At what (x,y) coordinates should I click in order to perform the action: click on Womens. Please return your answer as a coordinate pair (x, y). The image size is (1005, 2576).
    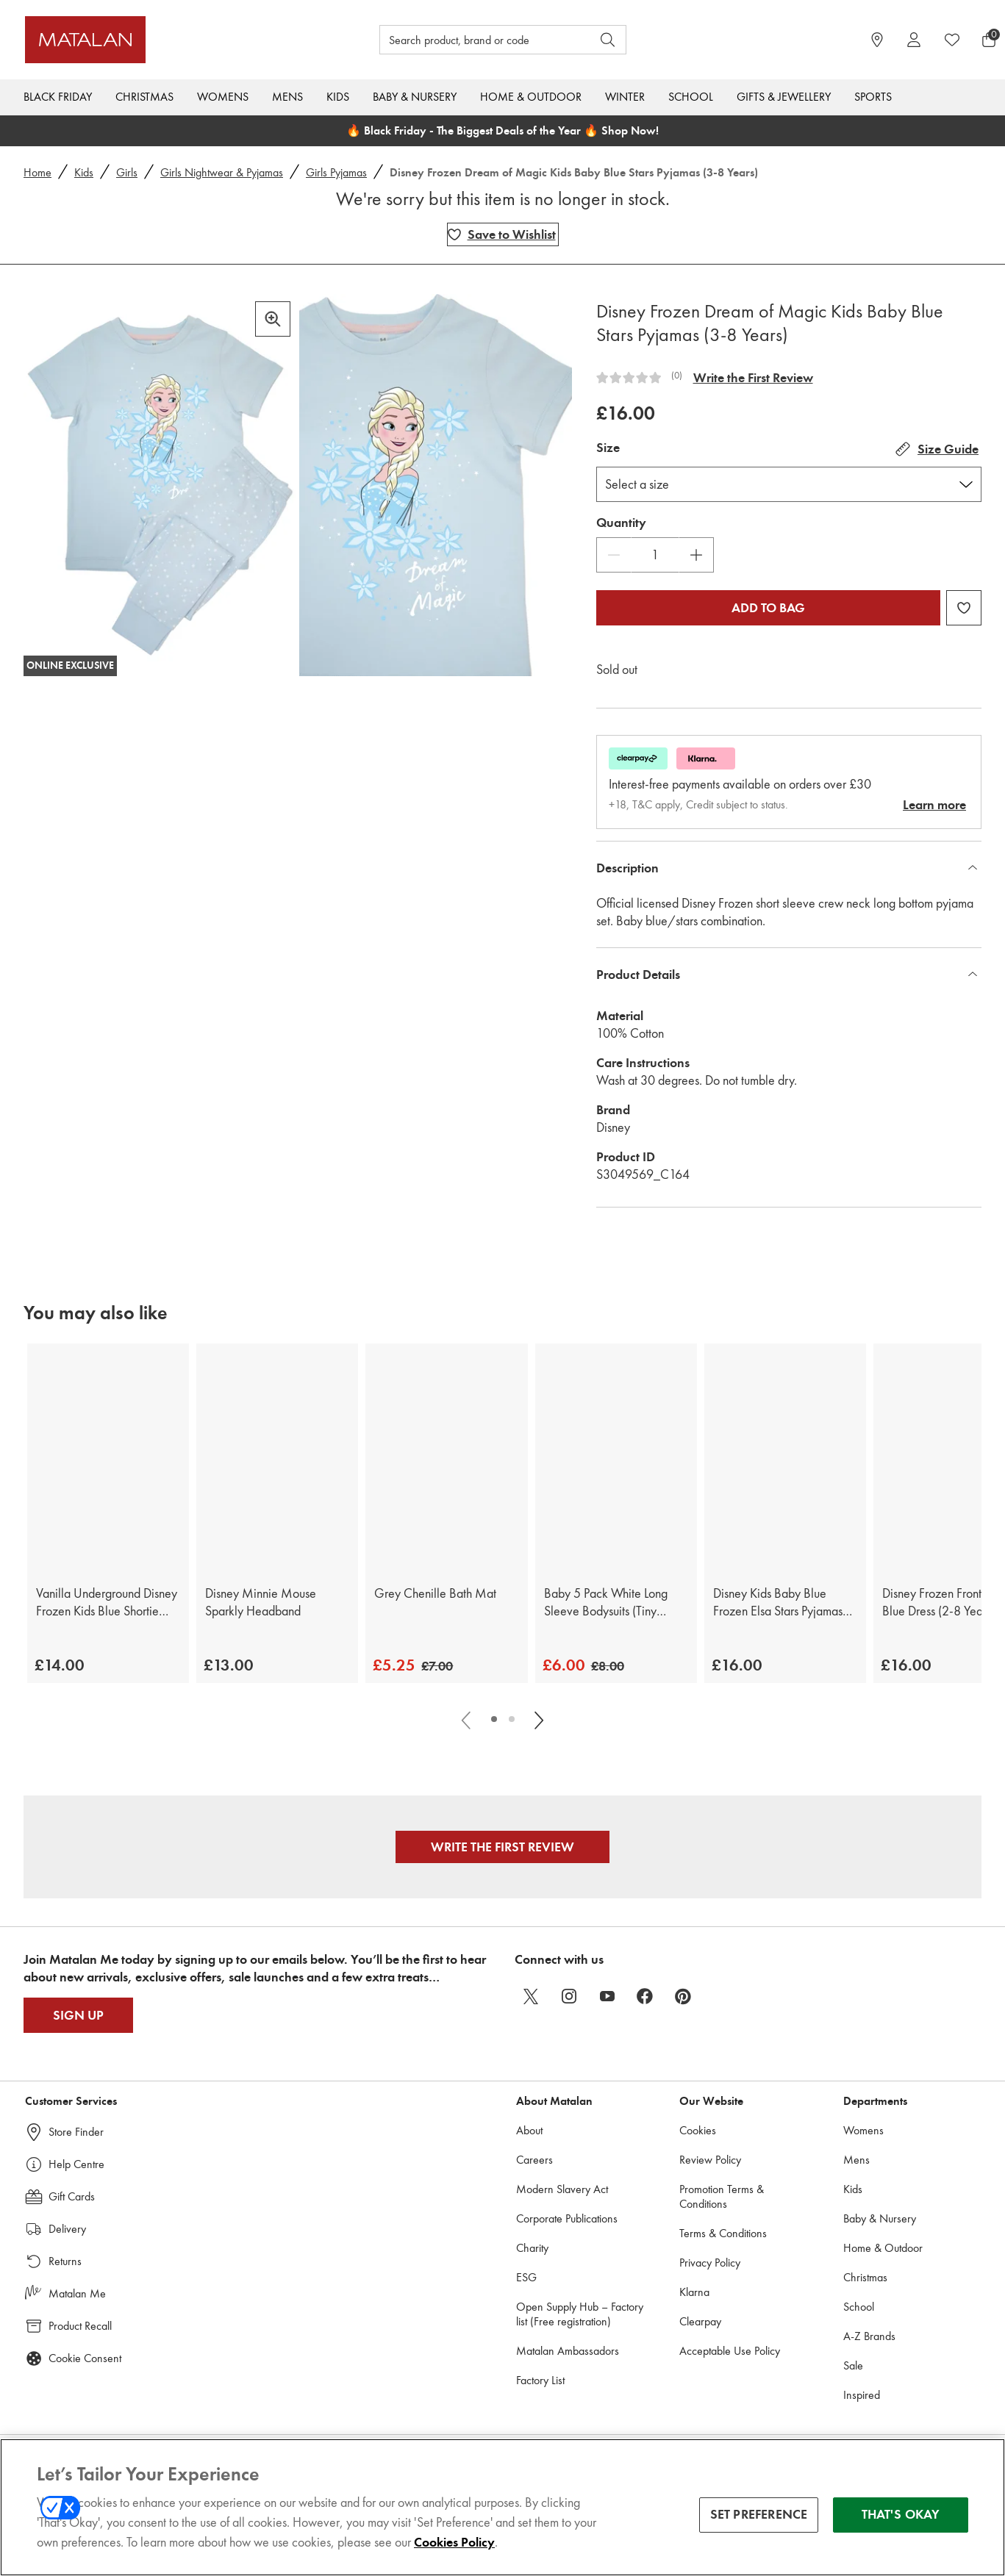
    Looking at the image, I should click on (222, 97).